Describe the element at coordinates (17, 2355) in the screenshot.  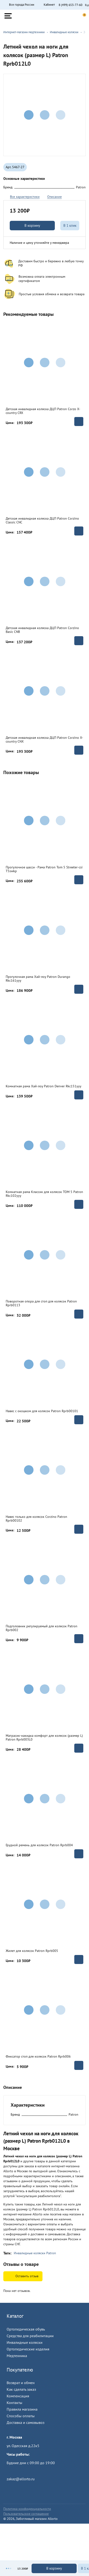
I see `Медтехника` at that location.